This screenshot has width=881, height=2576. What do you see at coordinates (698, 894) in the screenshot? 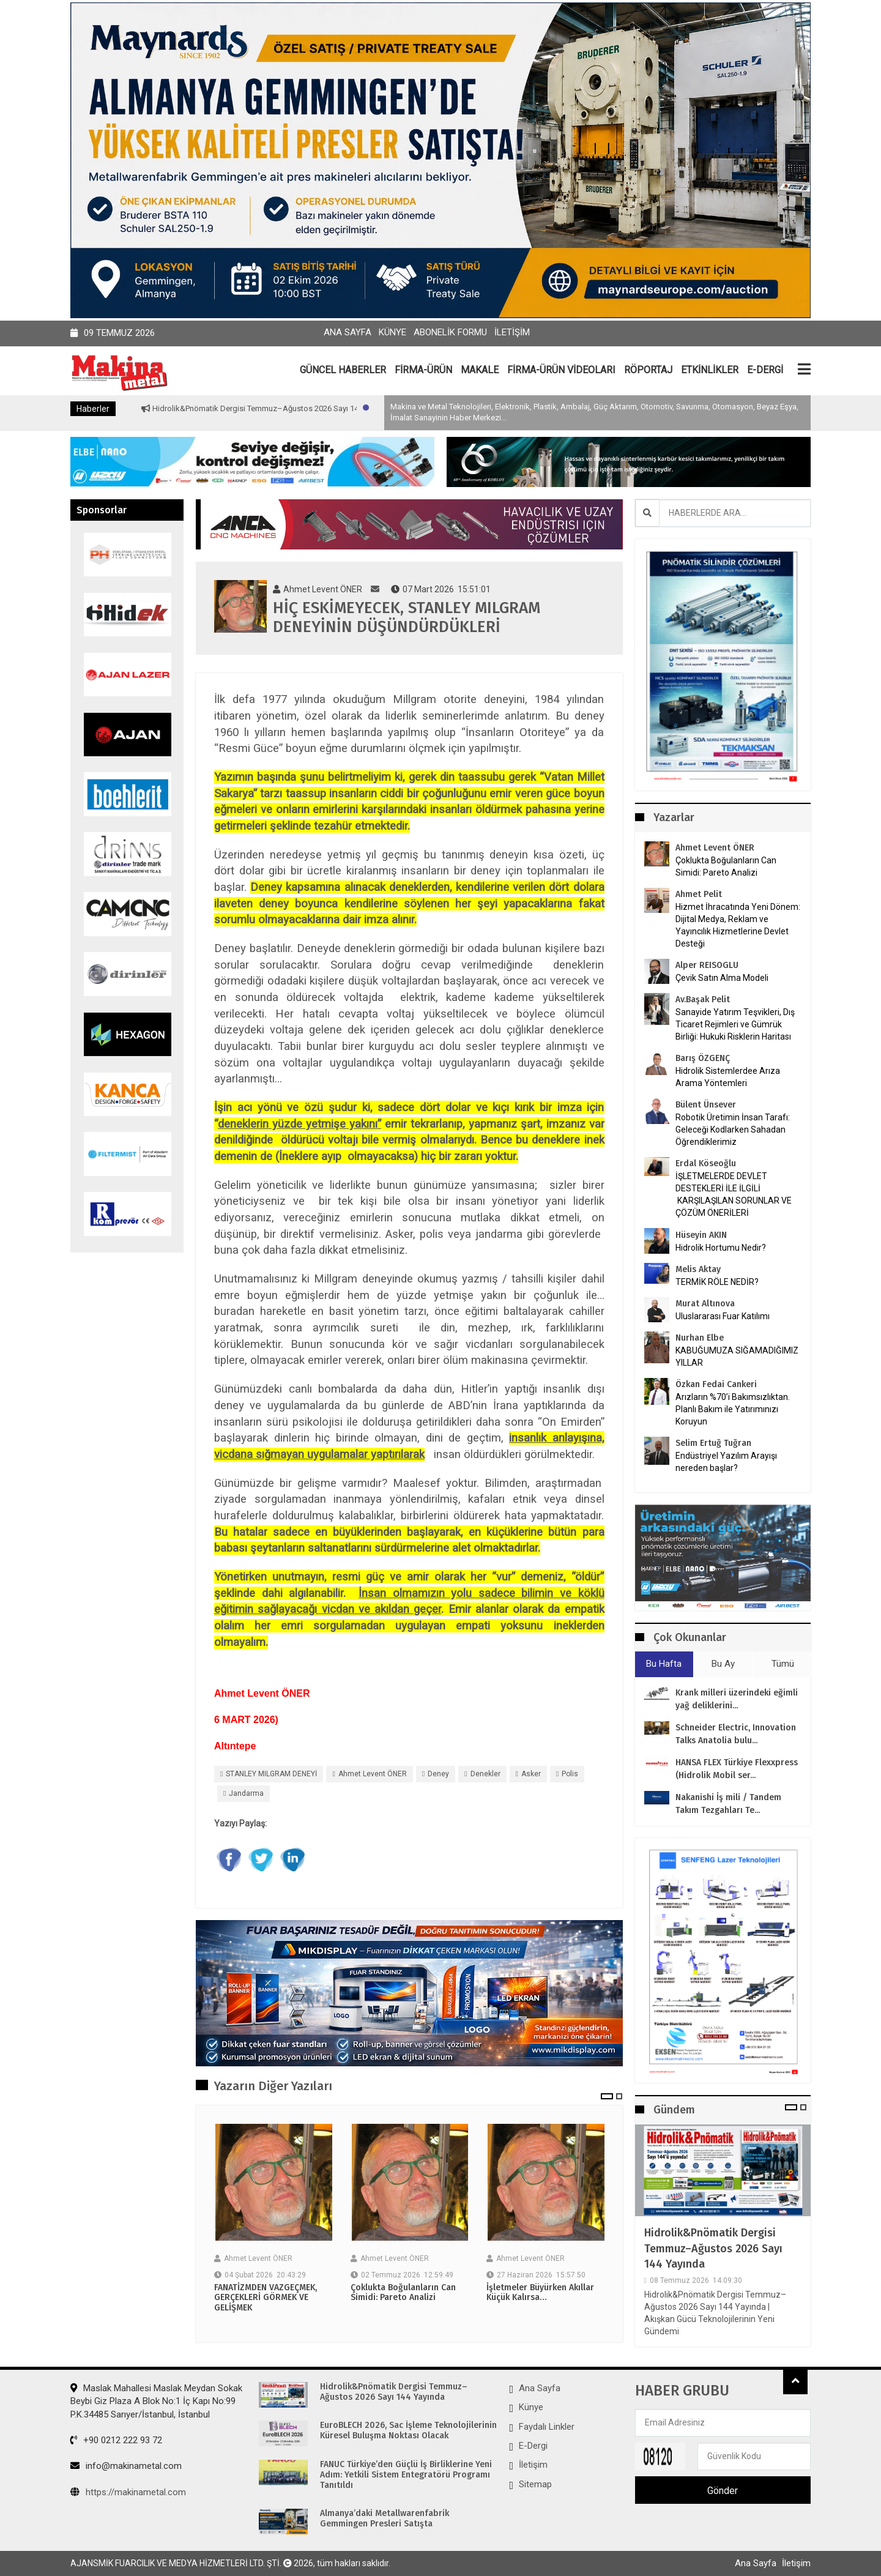
I see `Ahmet Pelit` at bounding box center [698, 894].